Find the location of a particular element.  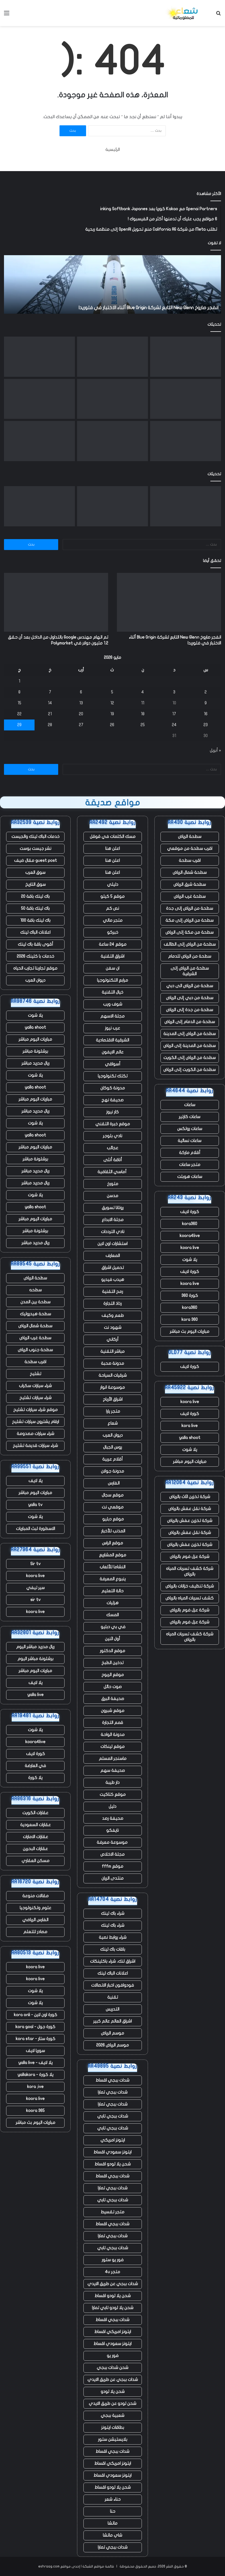

بطاقات ايتونز is located at coordinates (112, 2427).